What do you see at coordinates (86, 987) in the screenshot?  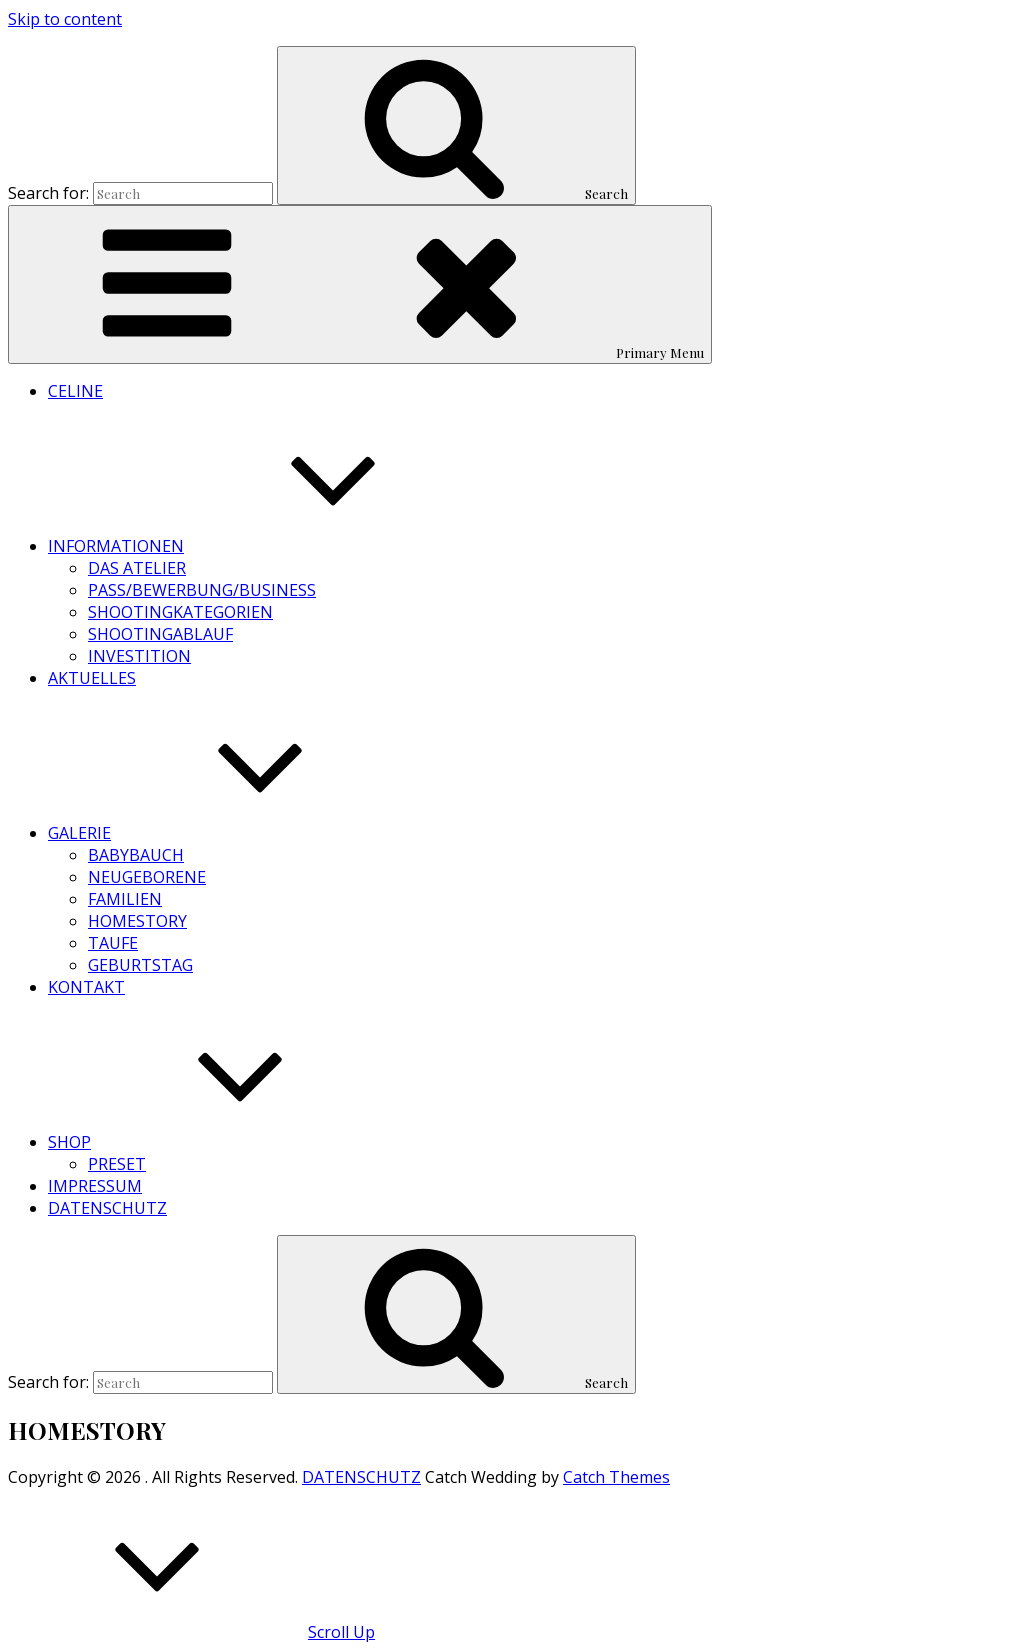 I see `KONTAKT` at bounding box center [86, 987].